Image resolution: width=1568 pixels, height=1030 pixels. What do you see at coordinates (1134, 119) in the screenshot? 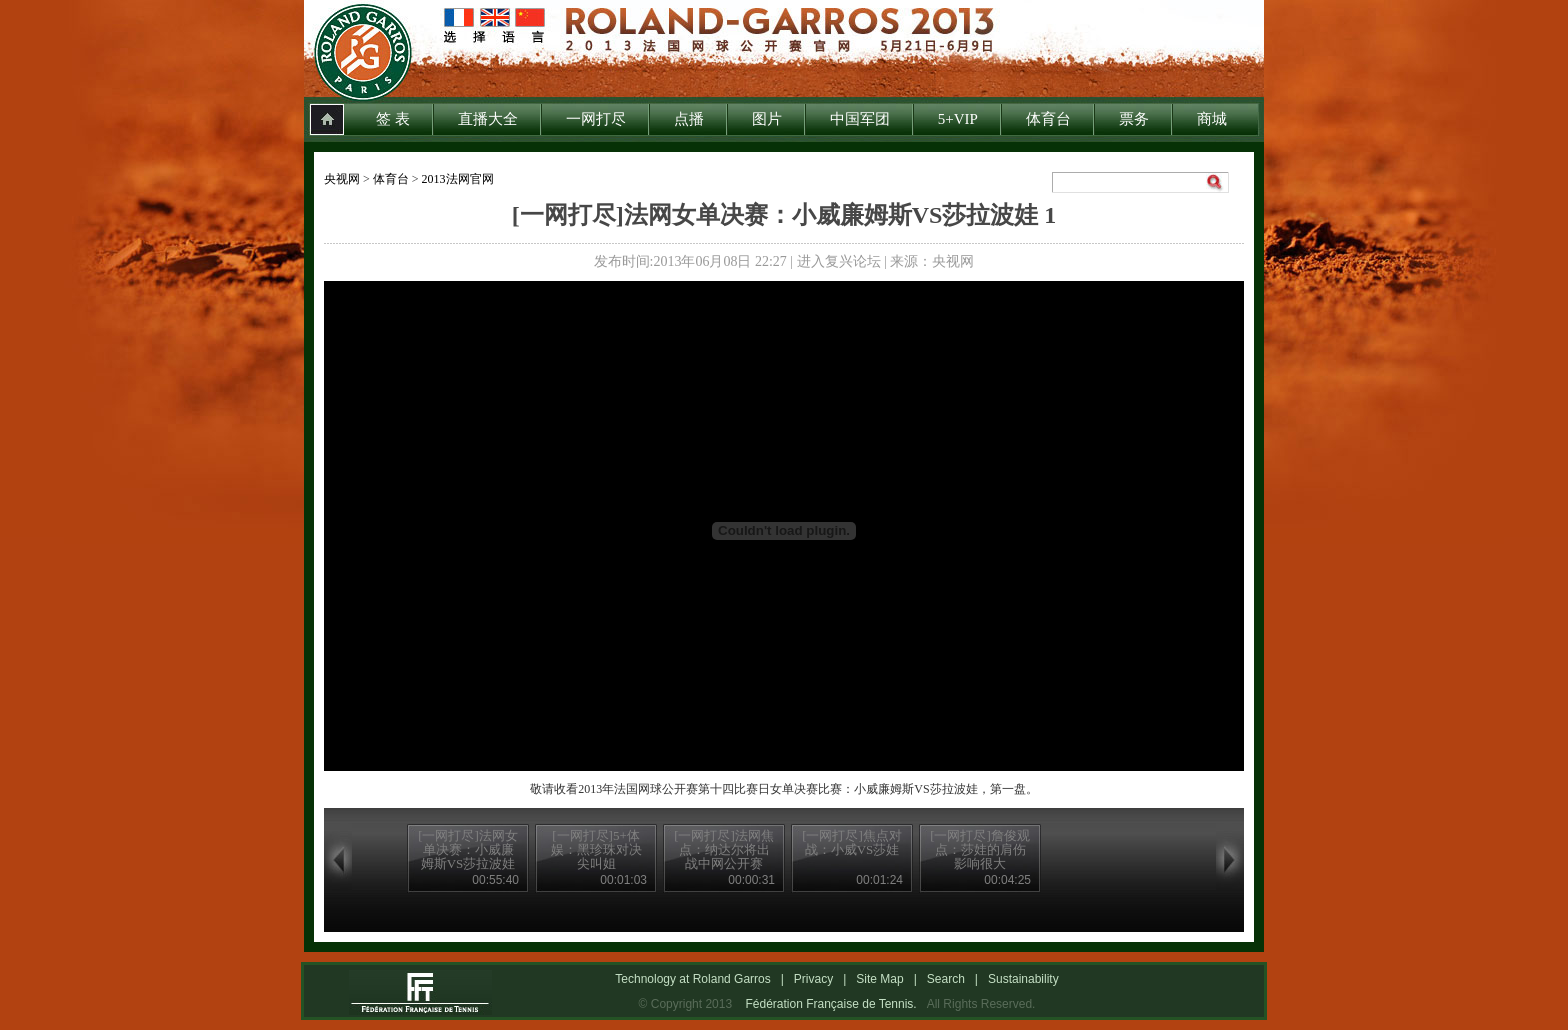
I see `票务` at bounding box center [1134, 119].